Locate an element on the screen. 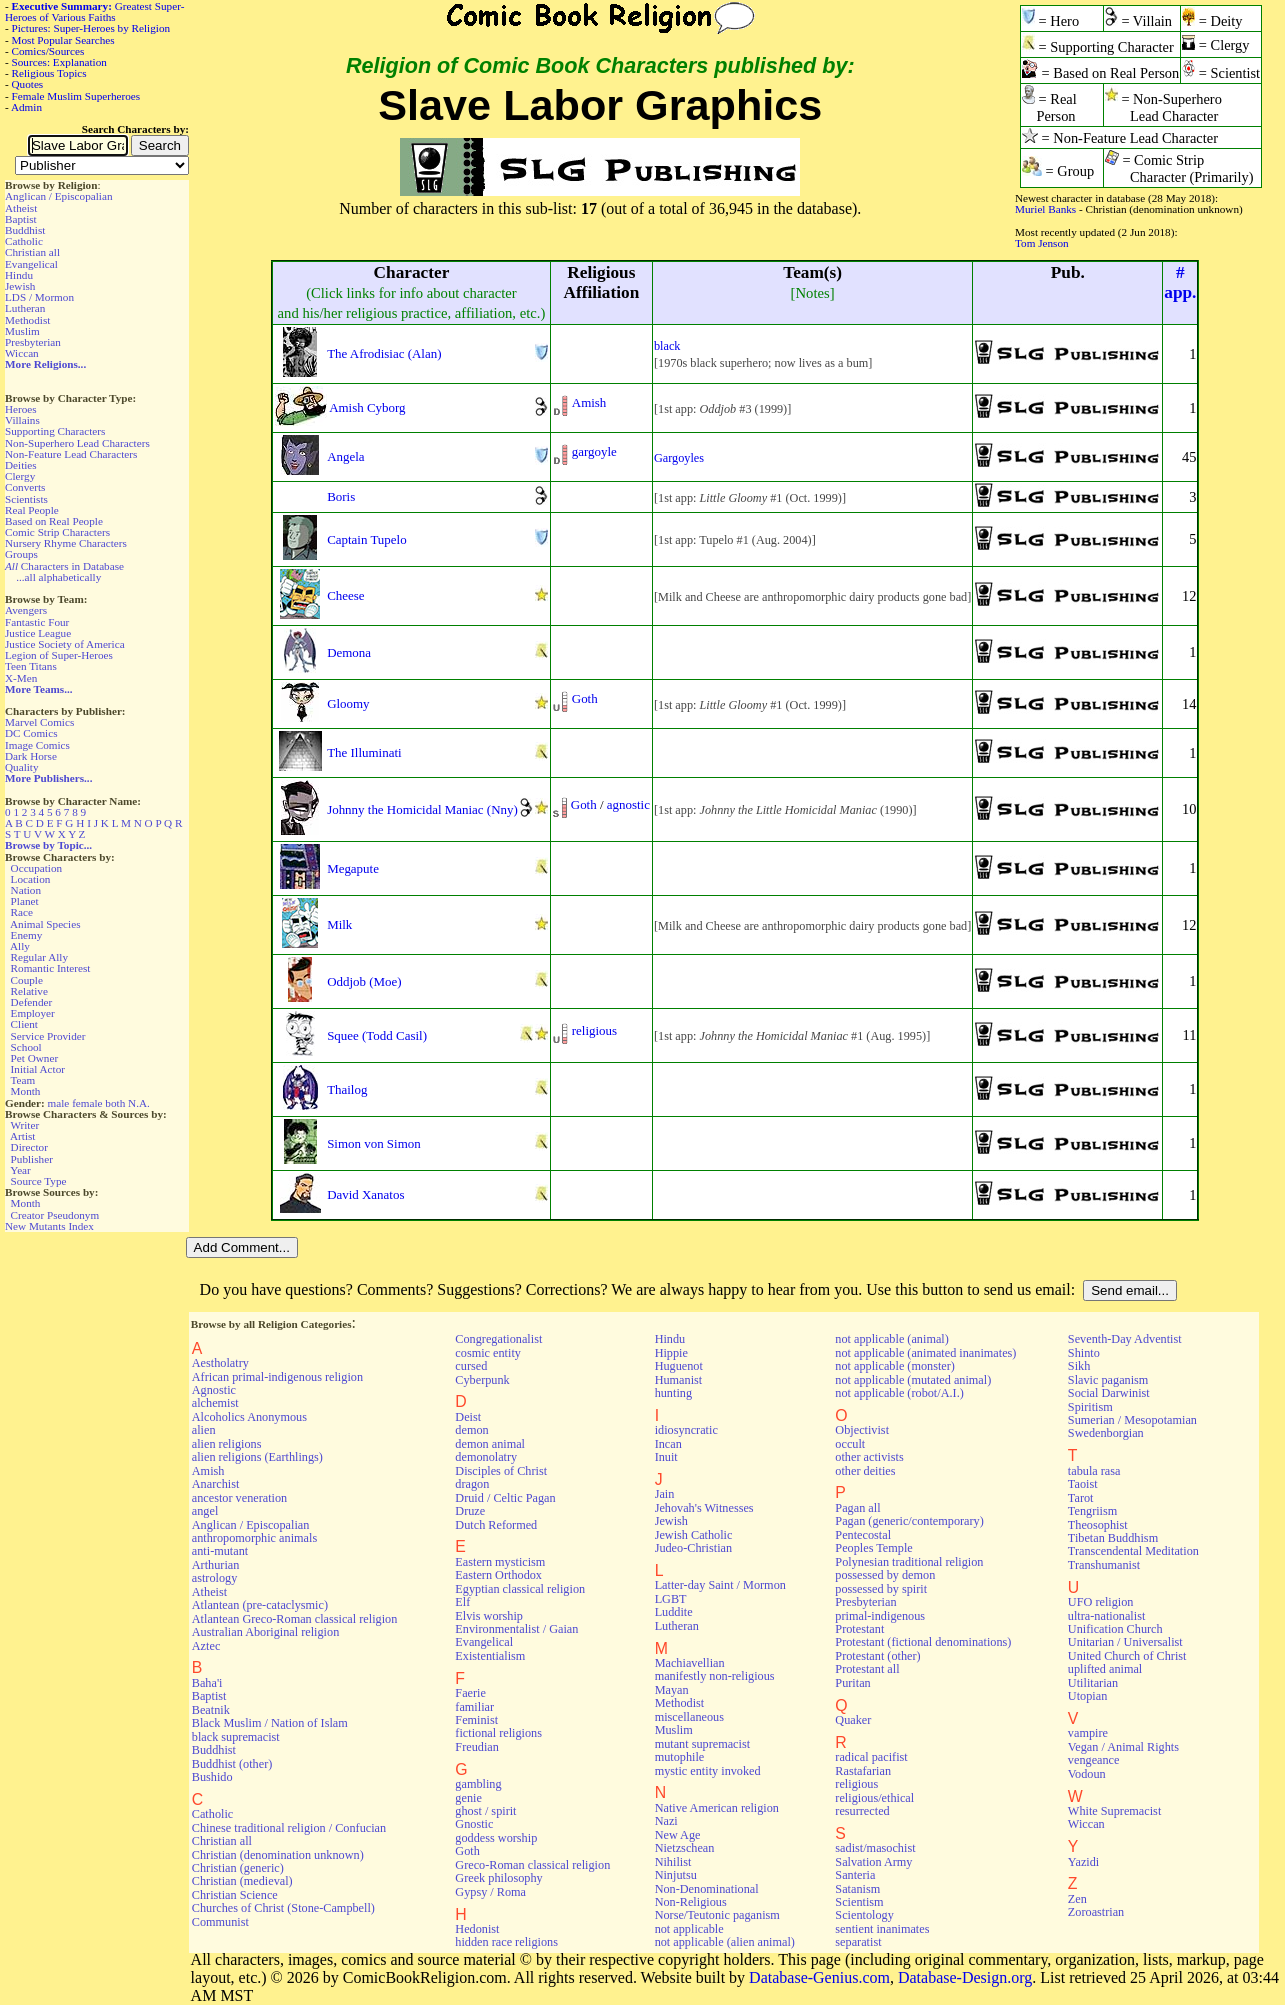 The height and width of the screenshot is (2005, 1285). fictional religions is located at coordinates (498, 1733).